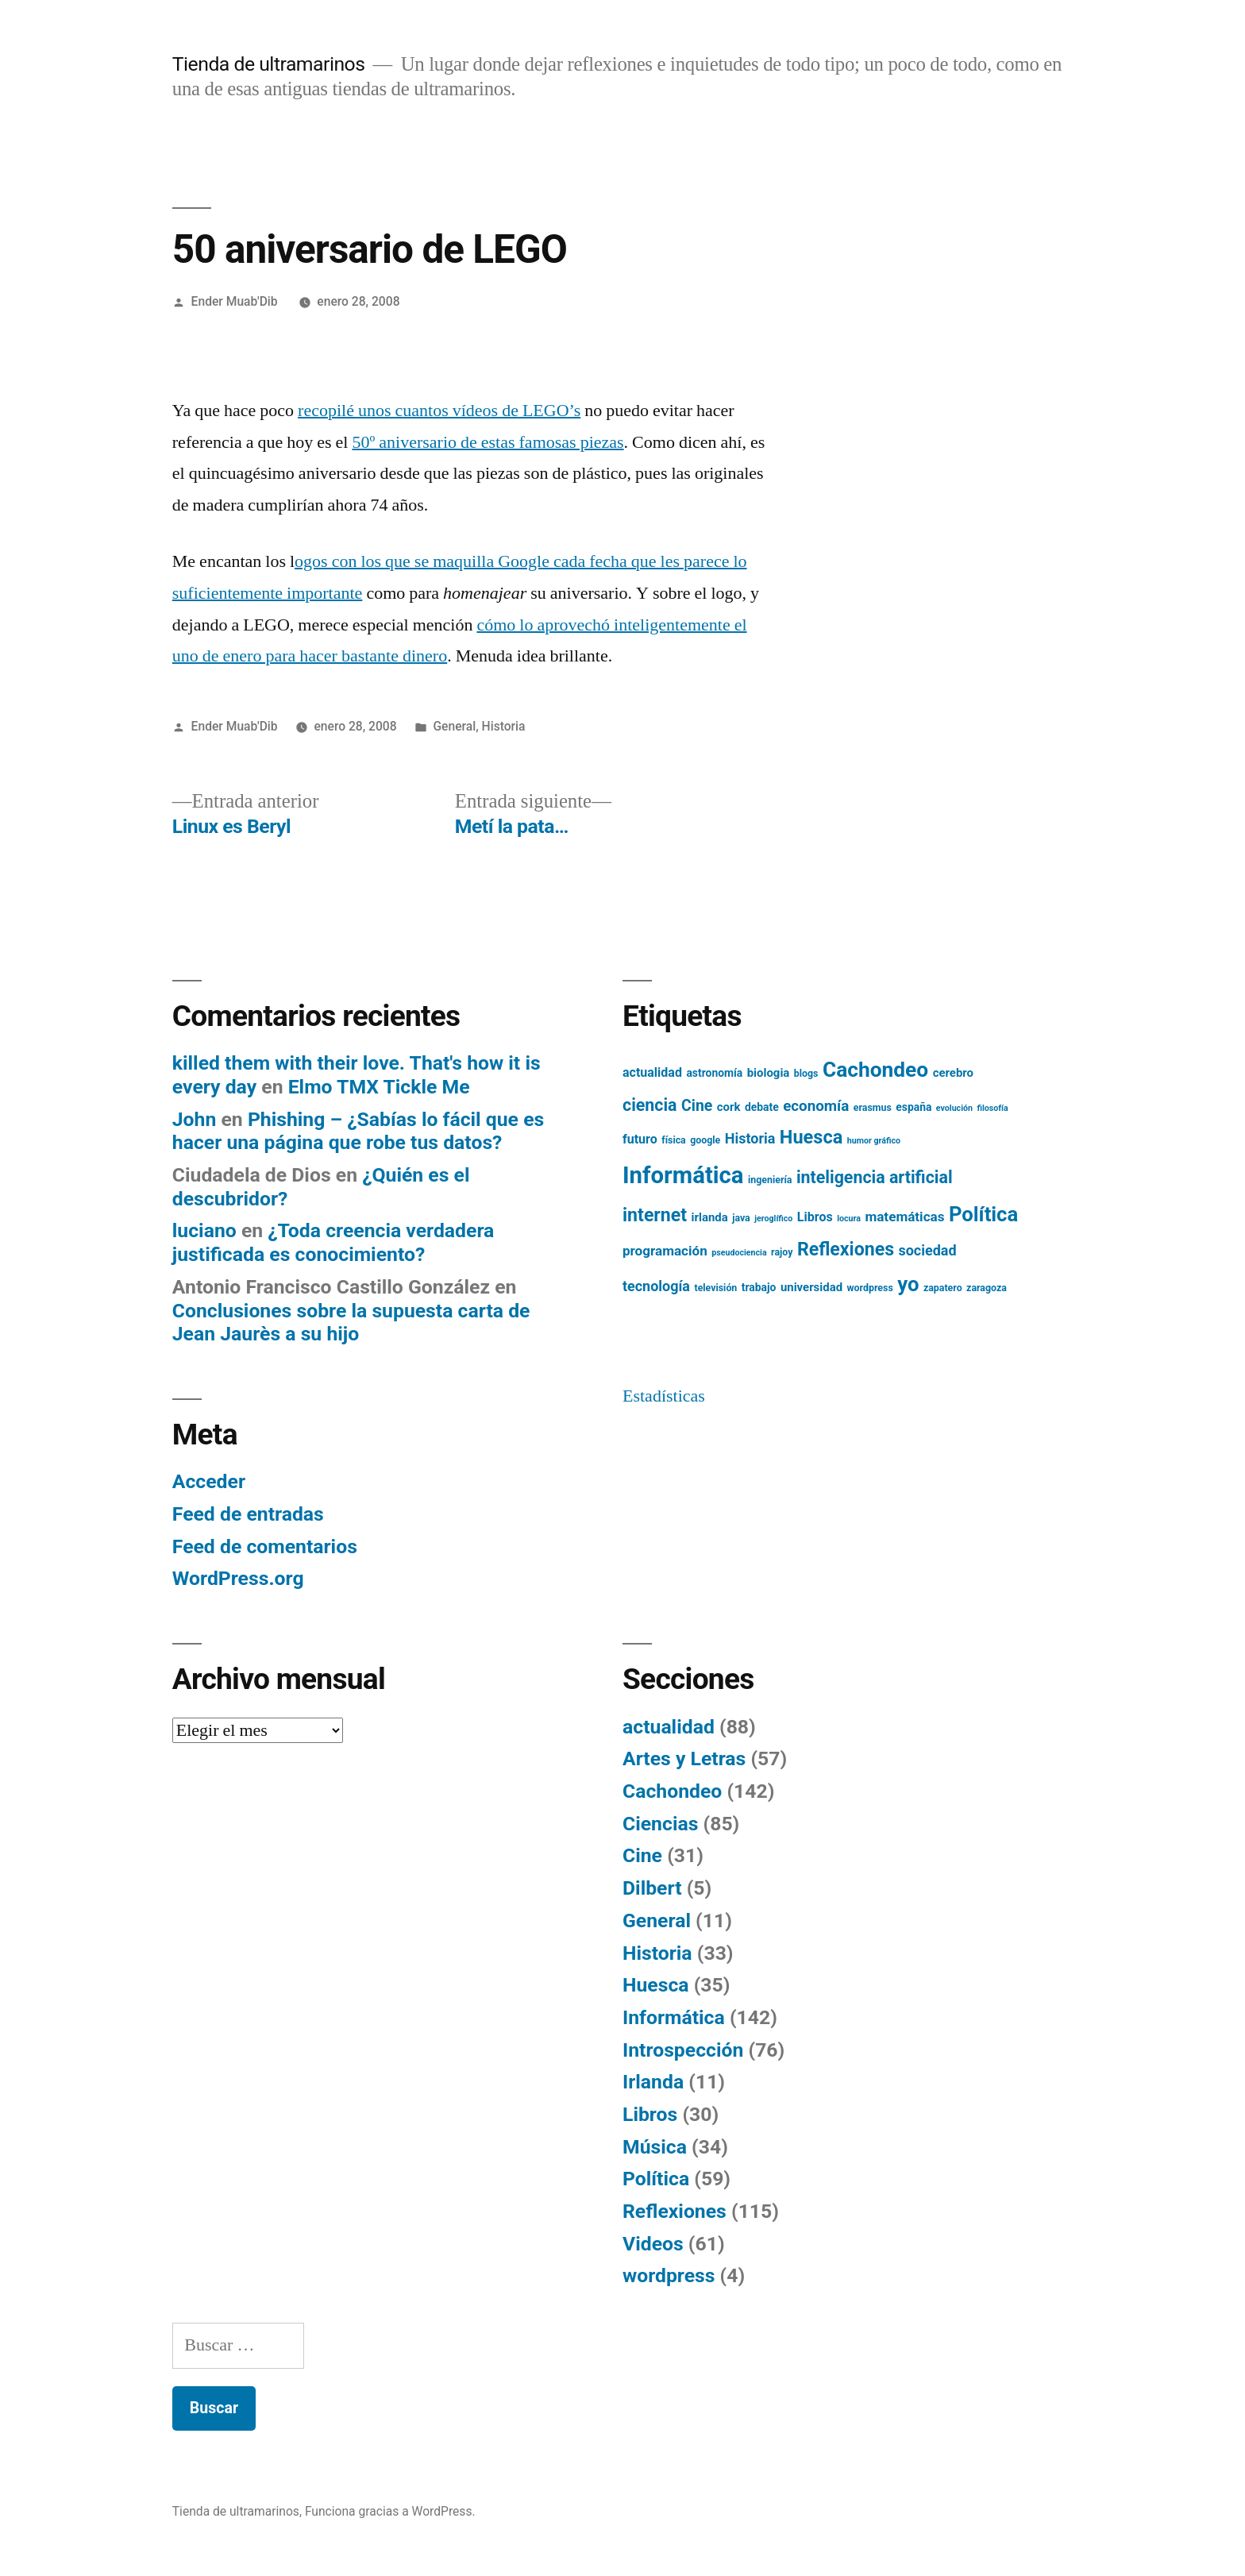  I want to click on Phishing – ¿Sabías lo fácil que es hacer una página que robe tus datos?, so click(358, 1131).